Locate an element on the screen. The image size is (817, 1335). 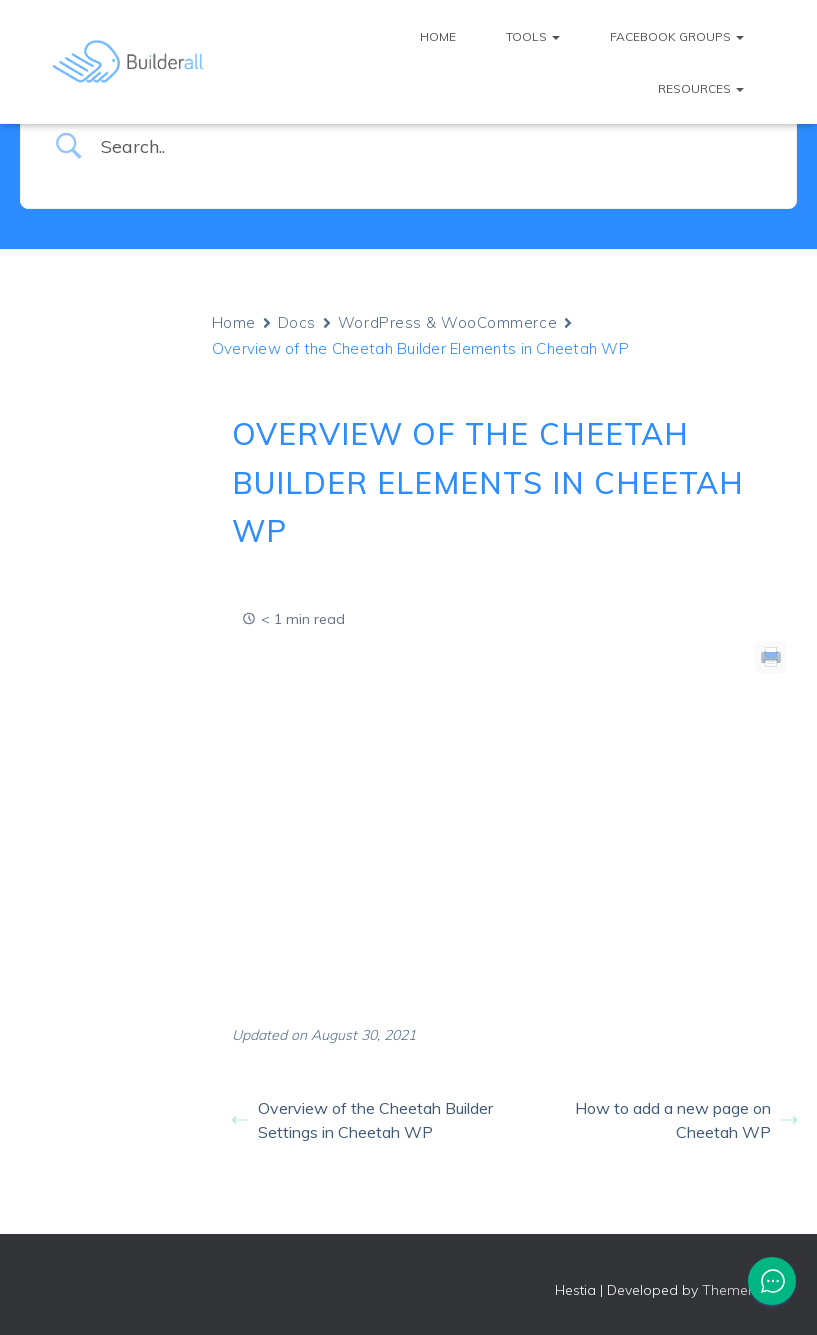
Tools is located at coordinates (533, 36).